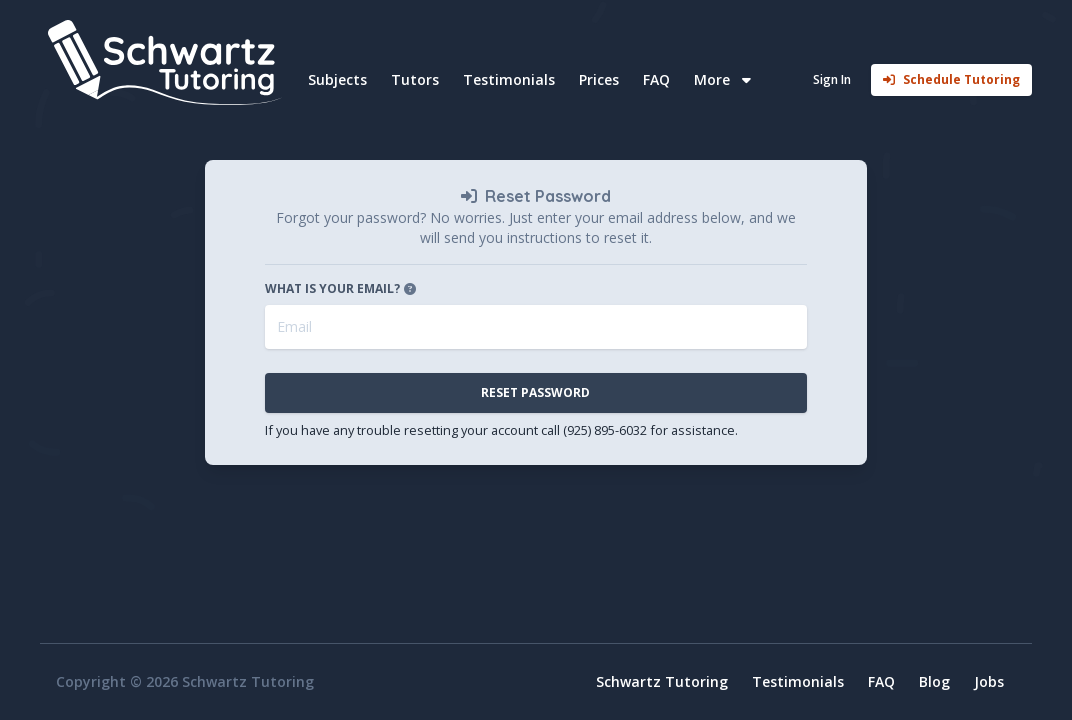  Describe the element at coordinates (342, 289) in the screenshot. I see `What is your email?` at that location.